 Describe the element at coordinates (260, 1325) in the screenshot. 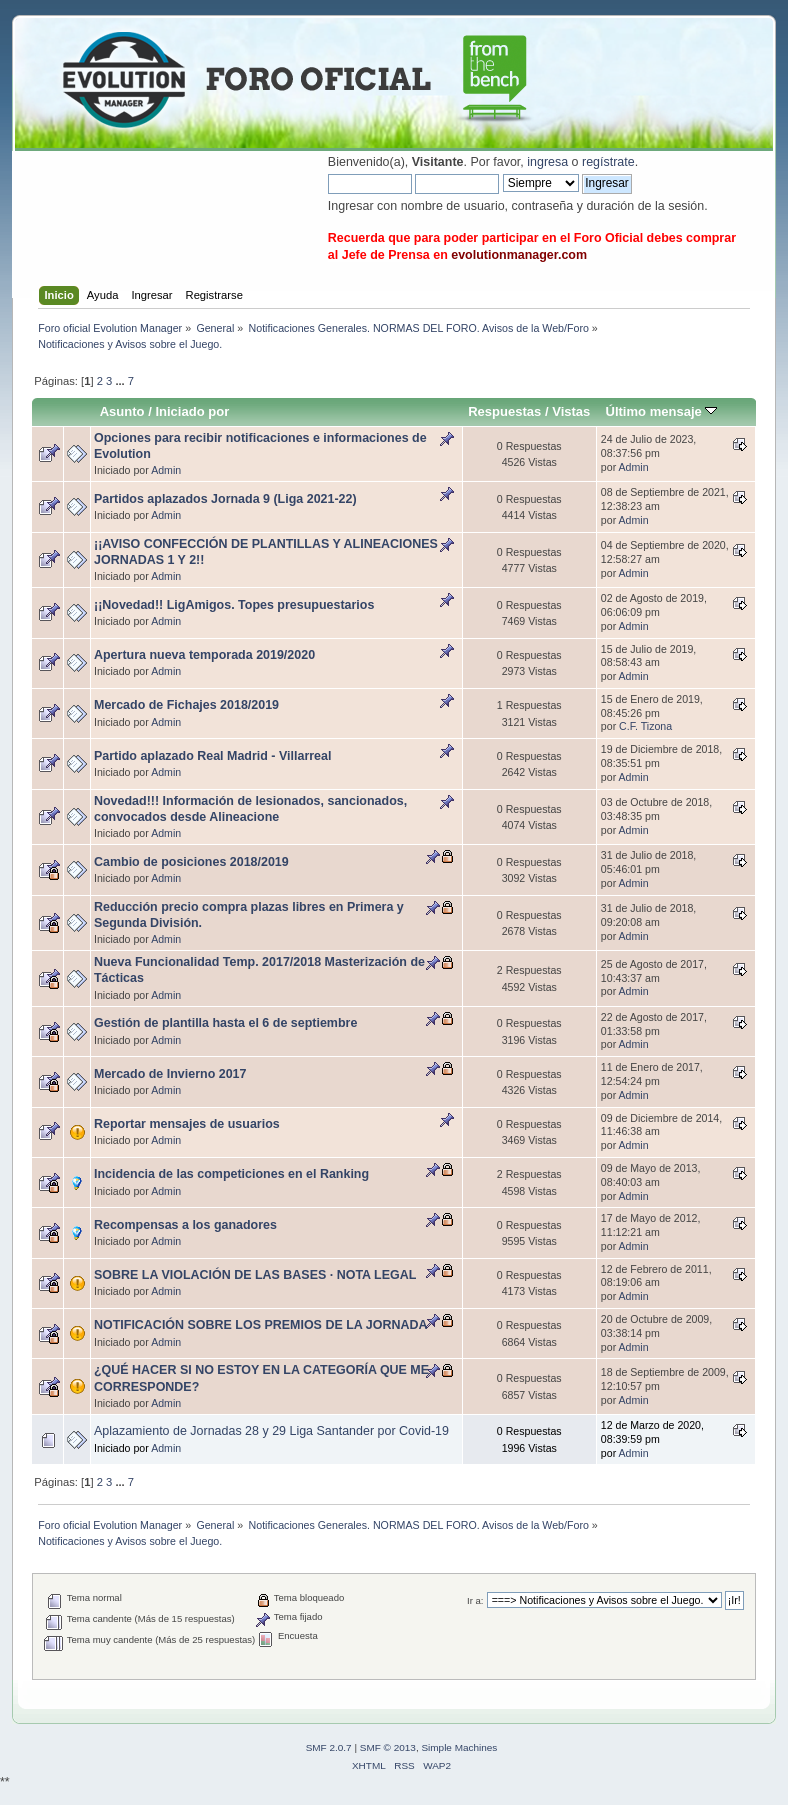

I see `NOTIFICACIÓN SOBRE LOS PREMIOS DE LA JORNADA` at that location.